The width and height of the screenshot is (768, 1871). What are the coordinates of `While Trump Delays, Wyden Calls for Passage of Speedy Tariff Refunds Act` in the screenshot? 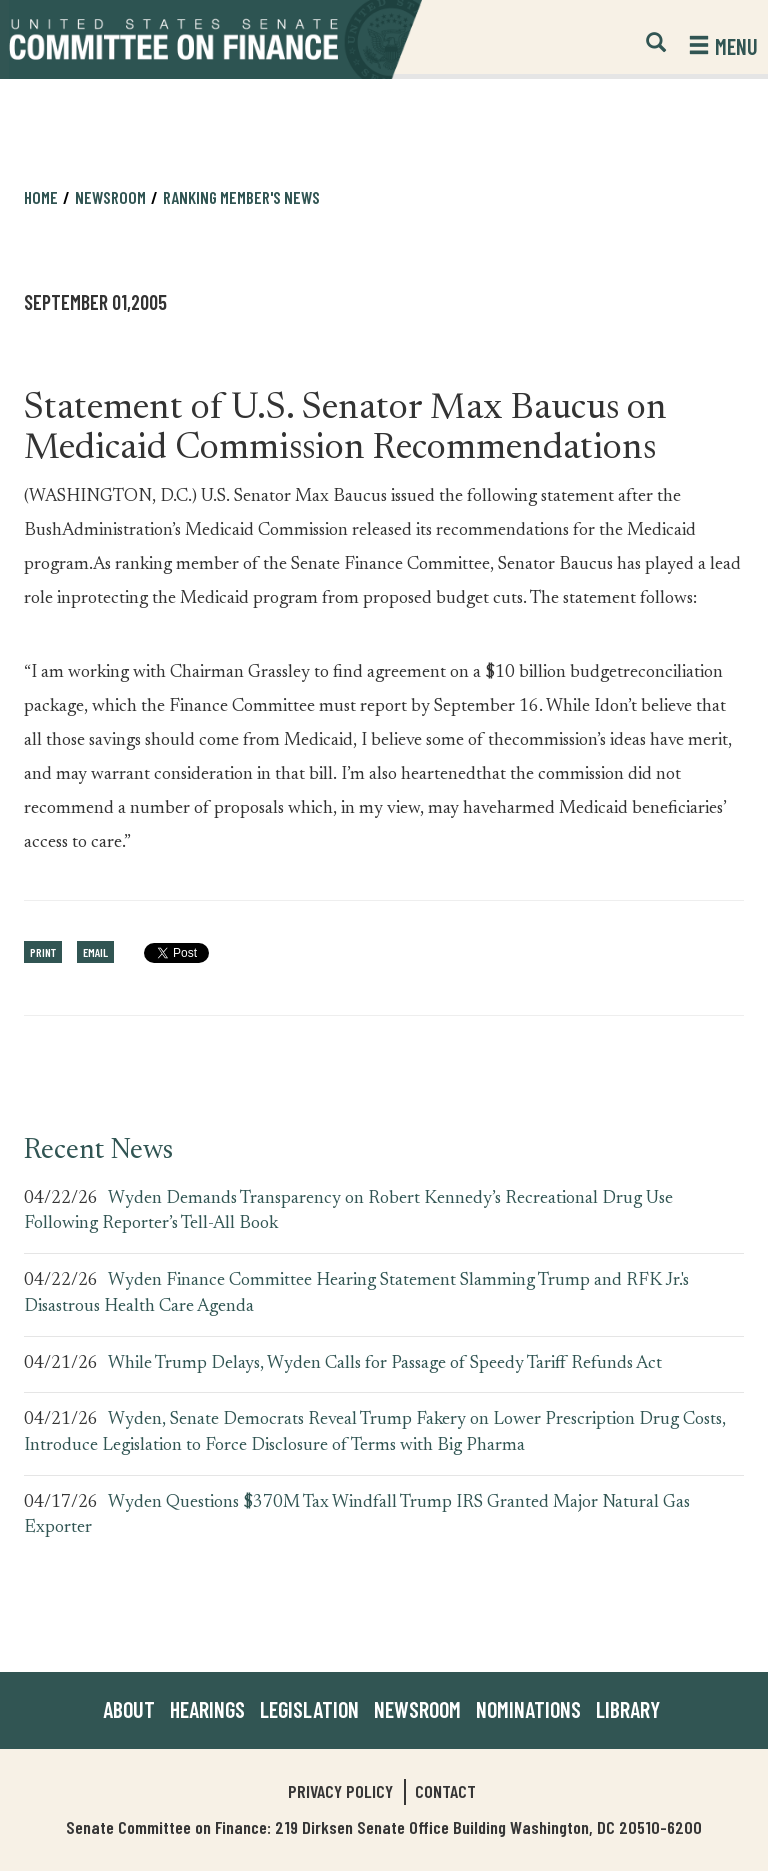 It's located at (385, 1364).